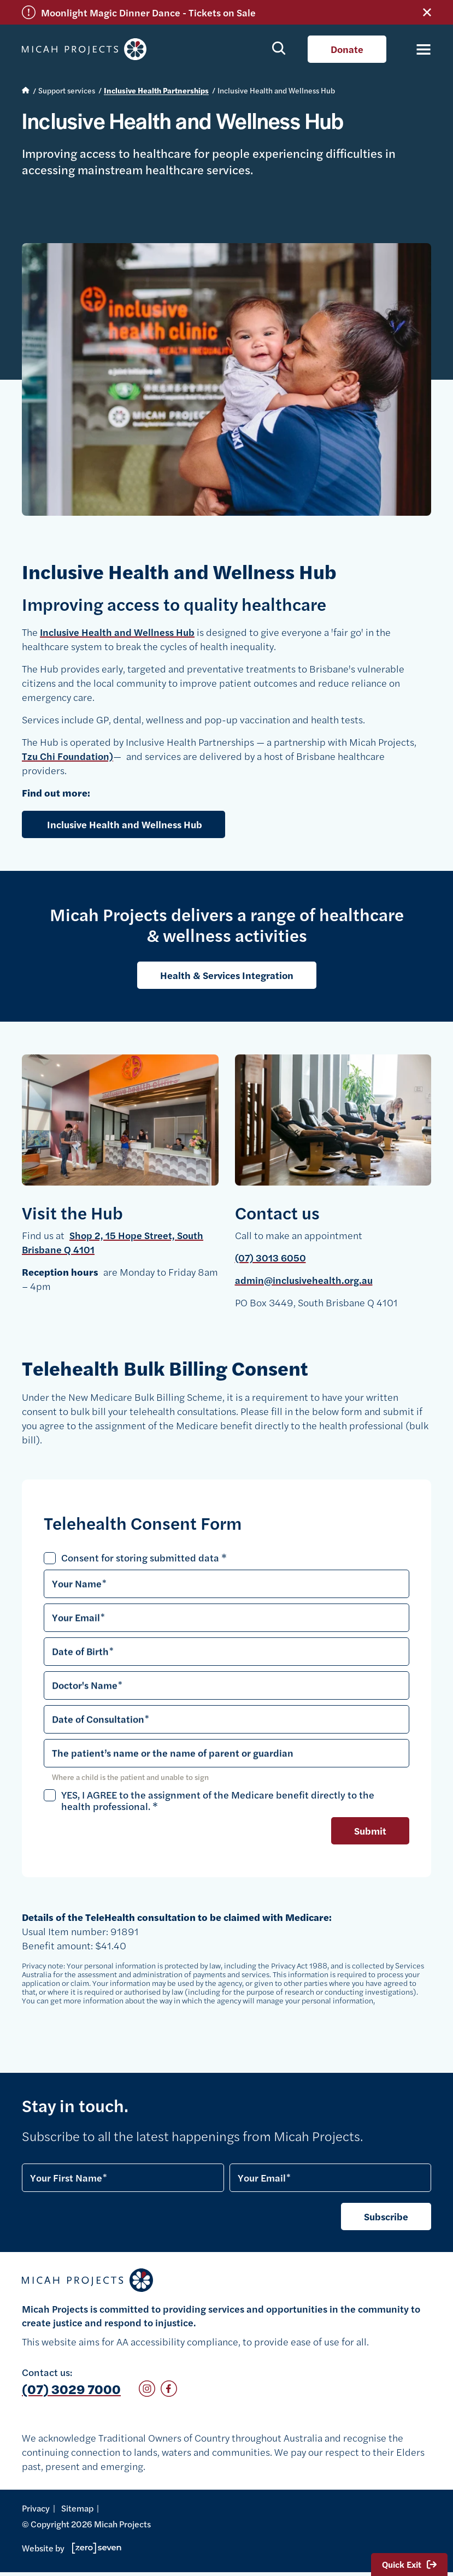 This screenshot has width=453, height=2576. Describe the element at coordinates (96, 2548) in the screenshot. I see `Go to Zeroseven's website` at that location.